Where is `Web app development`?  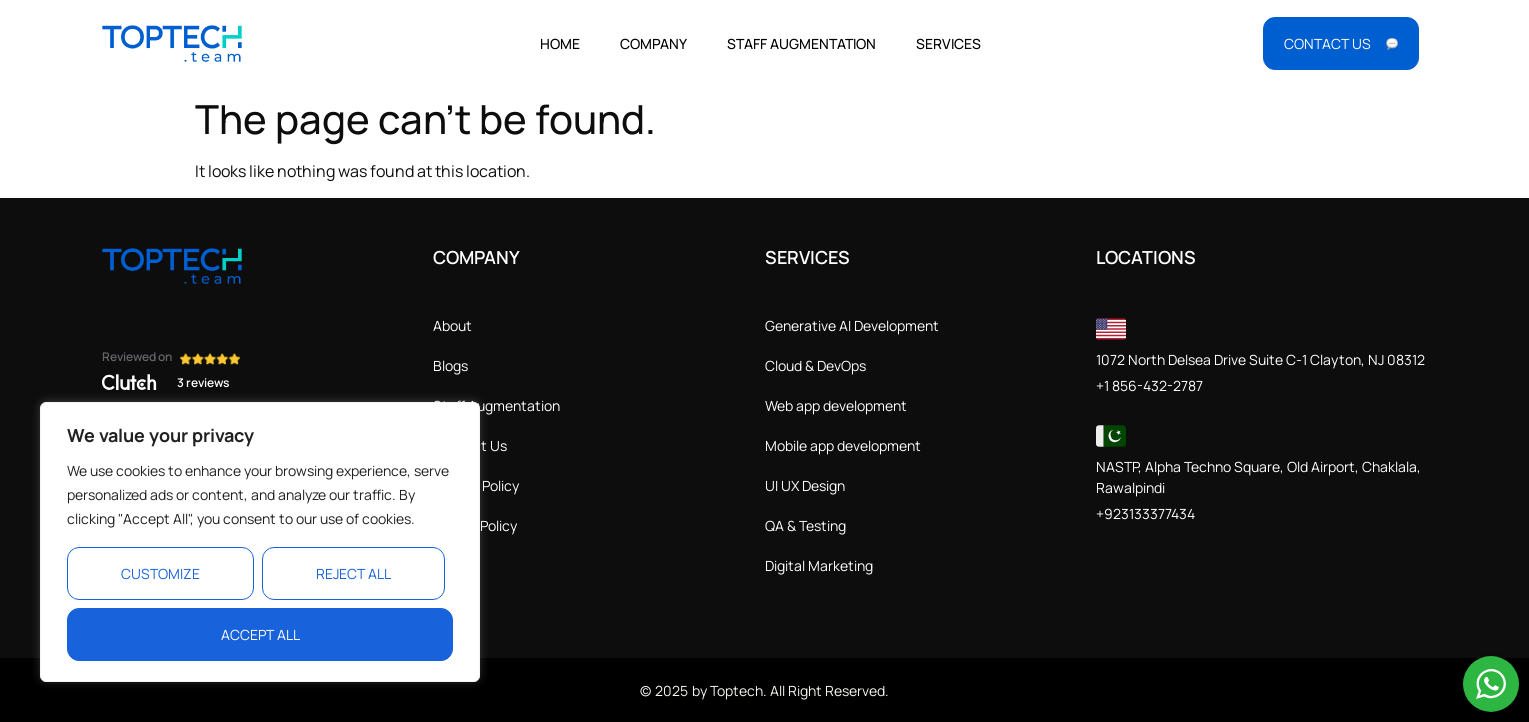 Web app development is located at coordinates (836, 405).